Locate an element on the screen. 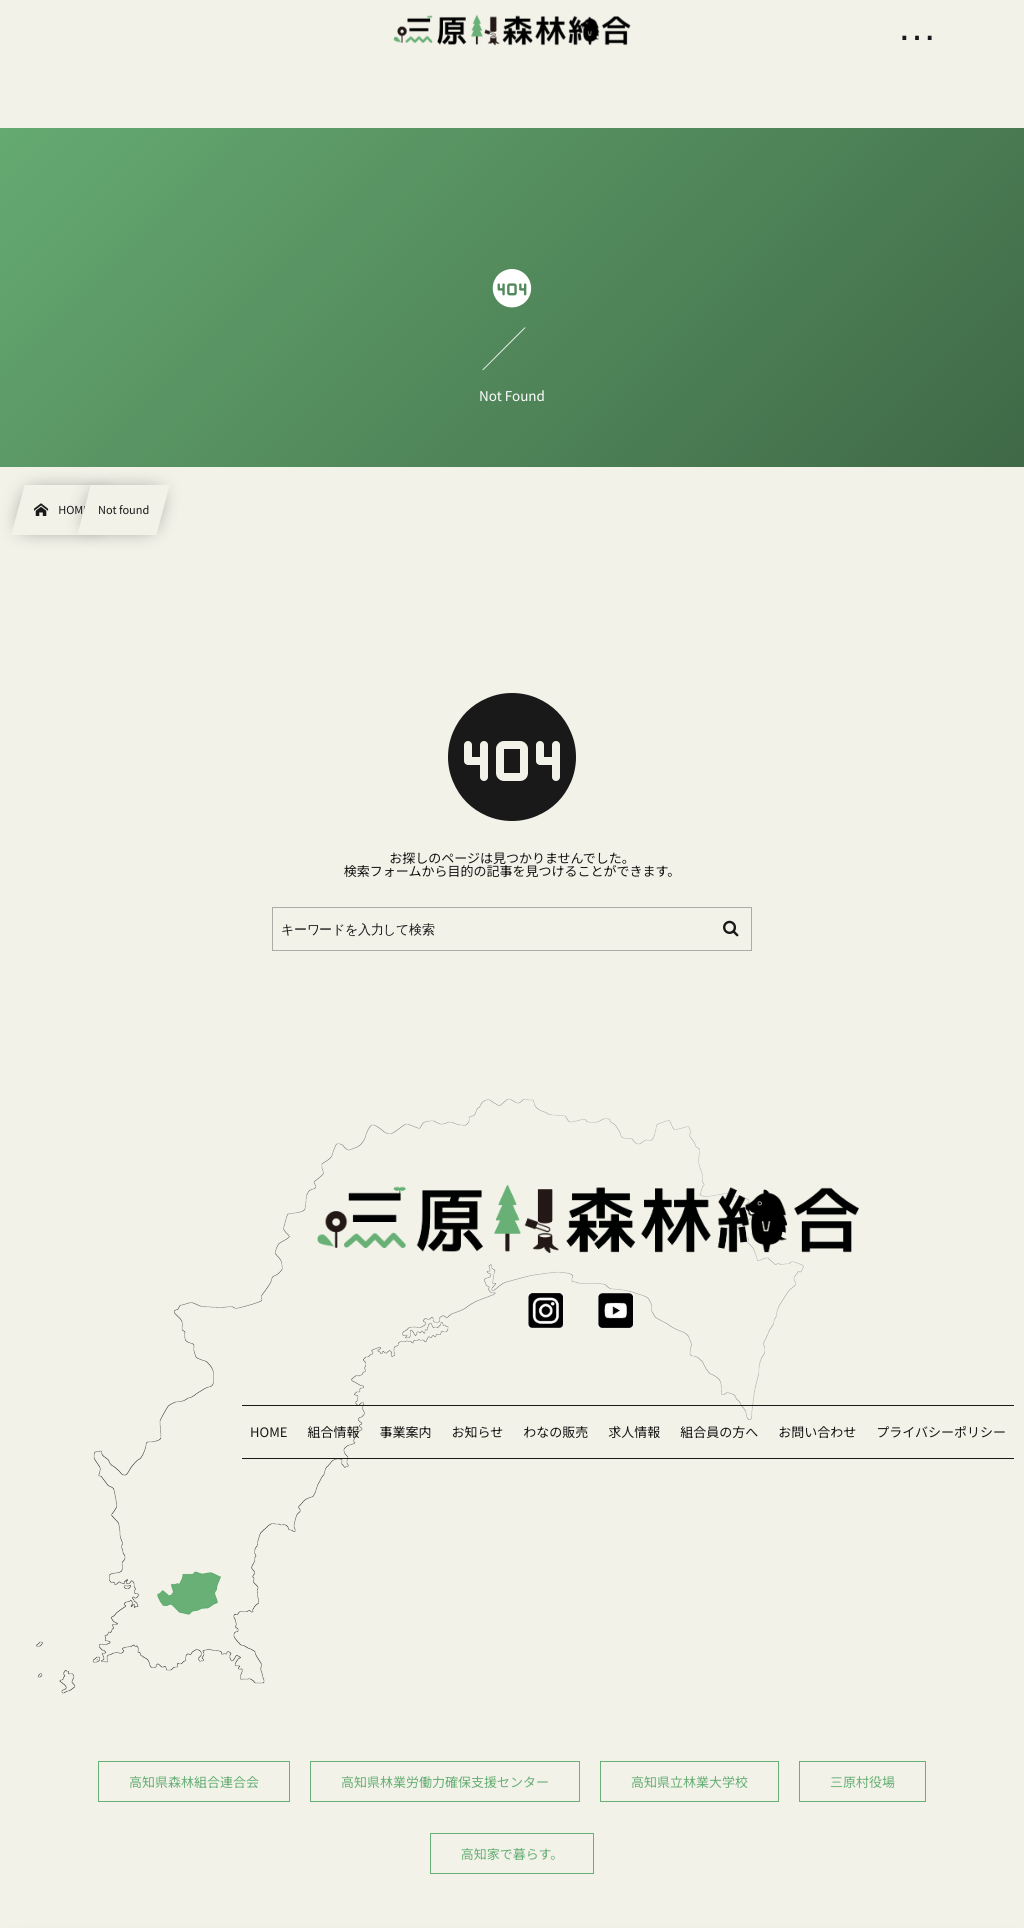 This screenshot has width=1024, height=1928. 高知県林業労働力確保支援センター is located at coordinates (445, 1781).